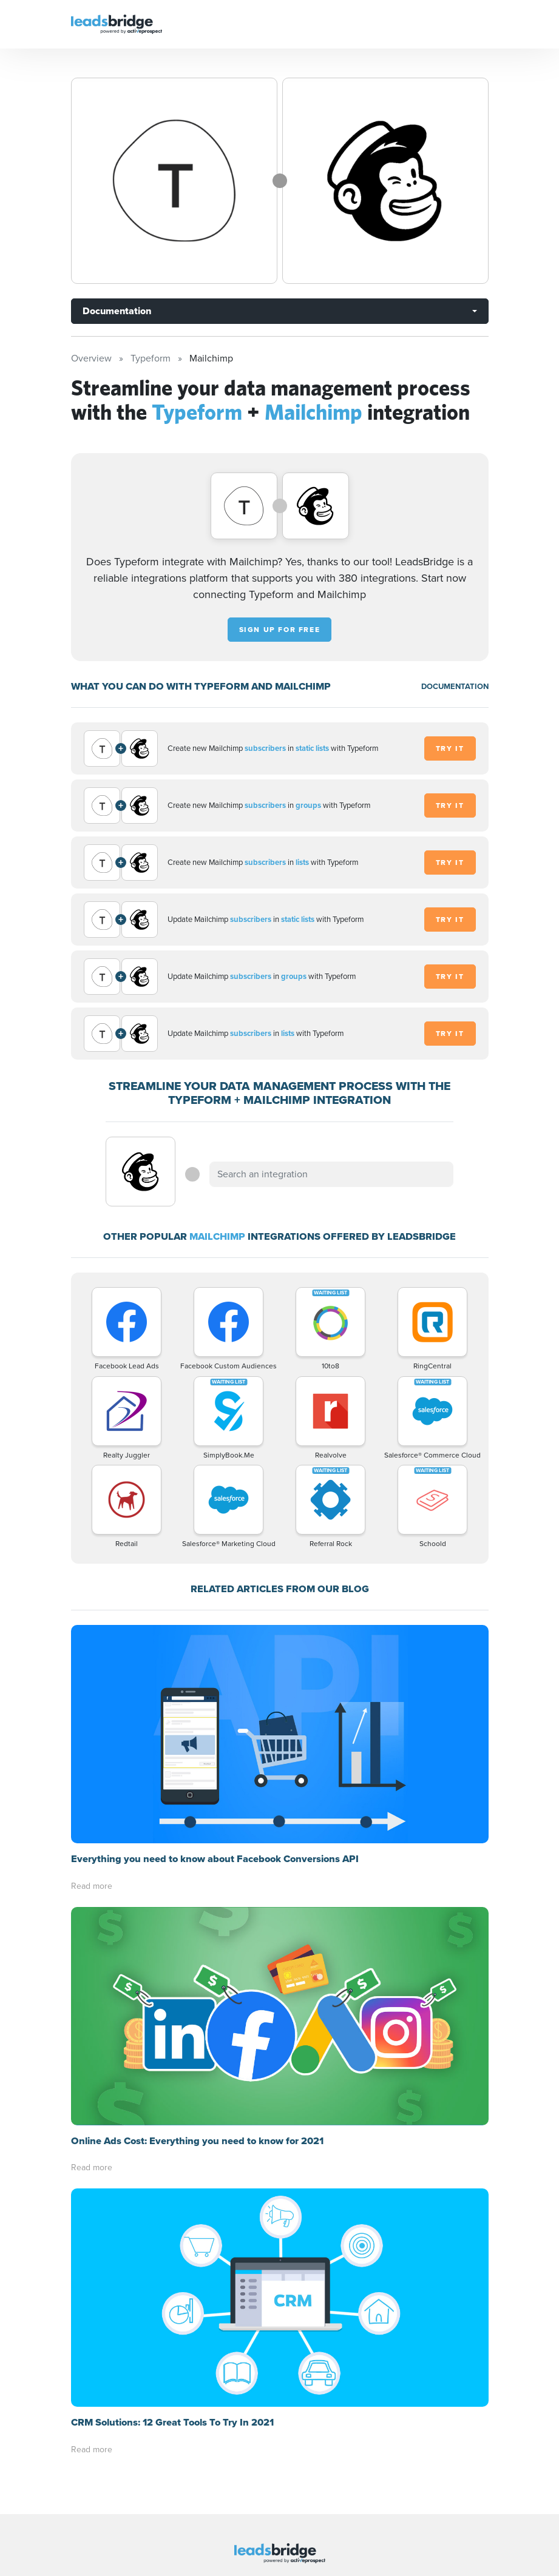 This screenshot has height=2576, width=559. What do you see at coordinates (331, 1174) in the screenshot?
I see `[combobox]` at bounding box center [331, 1174].